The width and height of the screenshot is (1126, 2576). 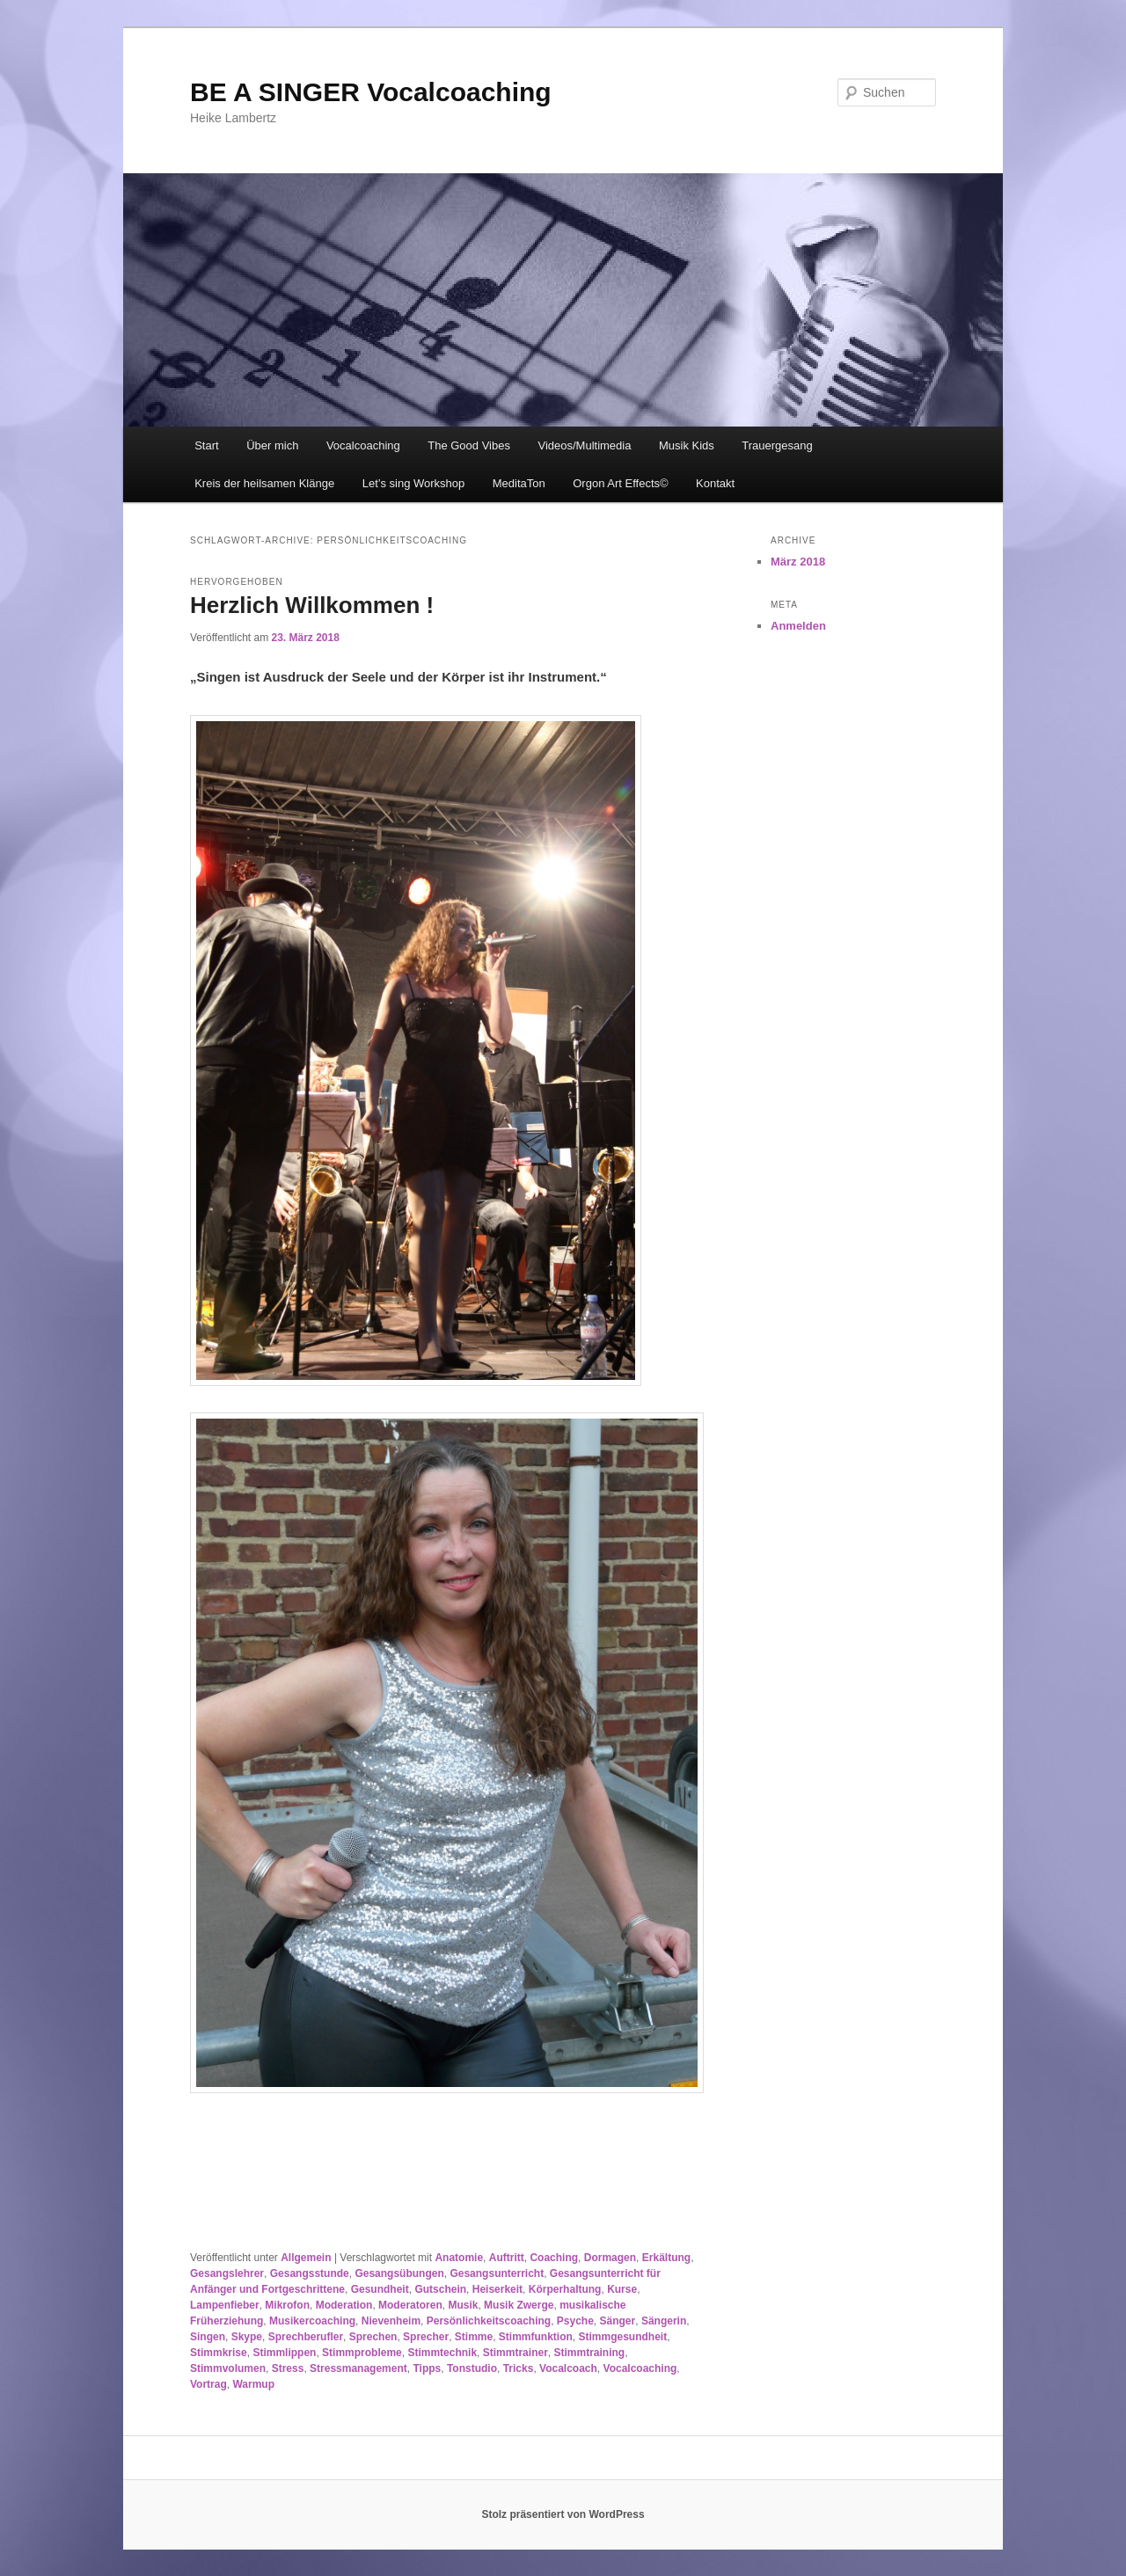 What do you see at coordinates (663, 2321) in the screenshot?
I see `Sängerin` at bounding box center [663, 2321].